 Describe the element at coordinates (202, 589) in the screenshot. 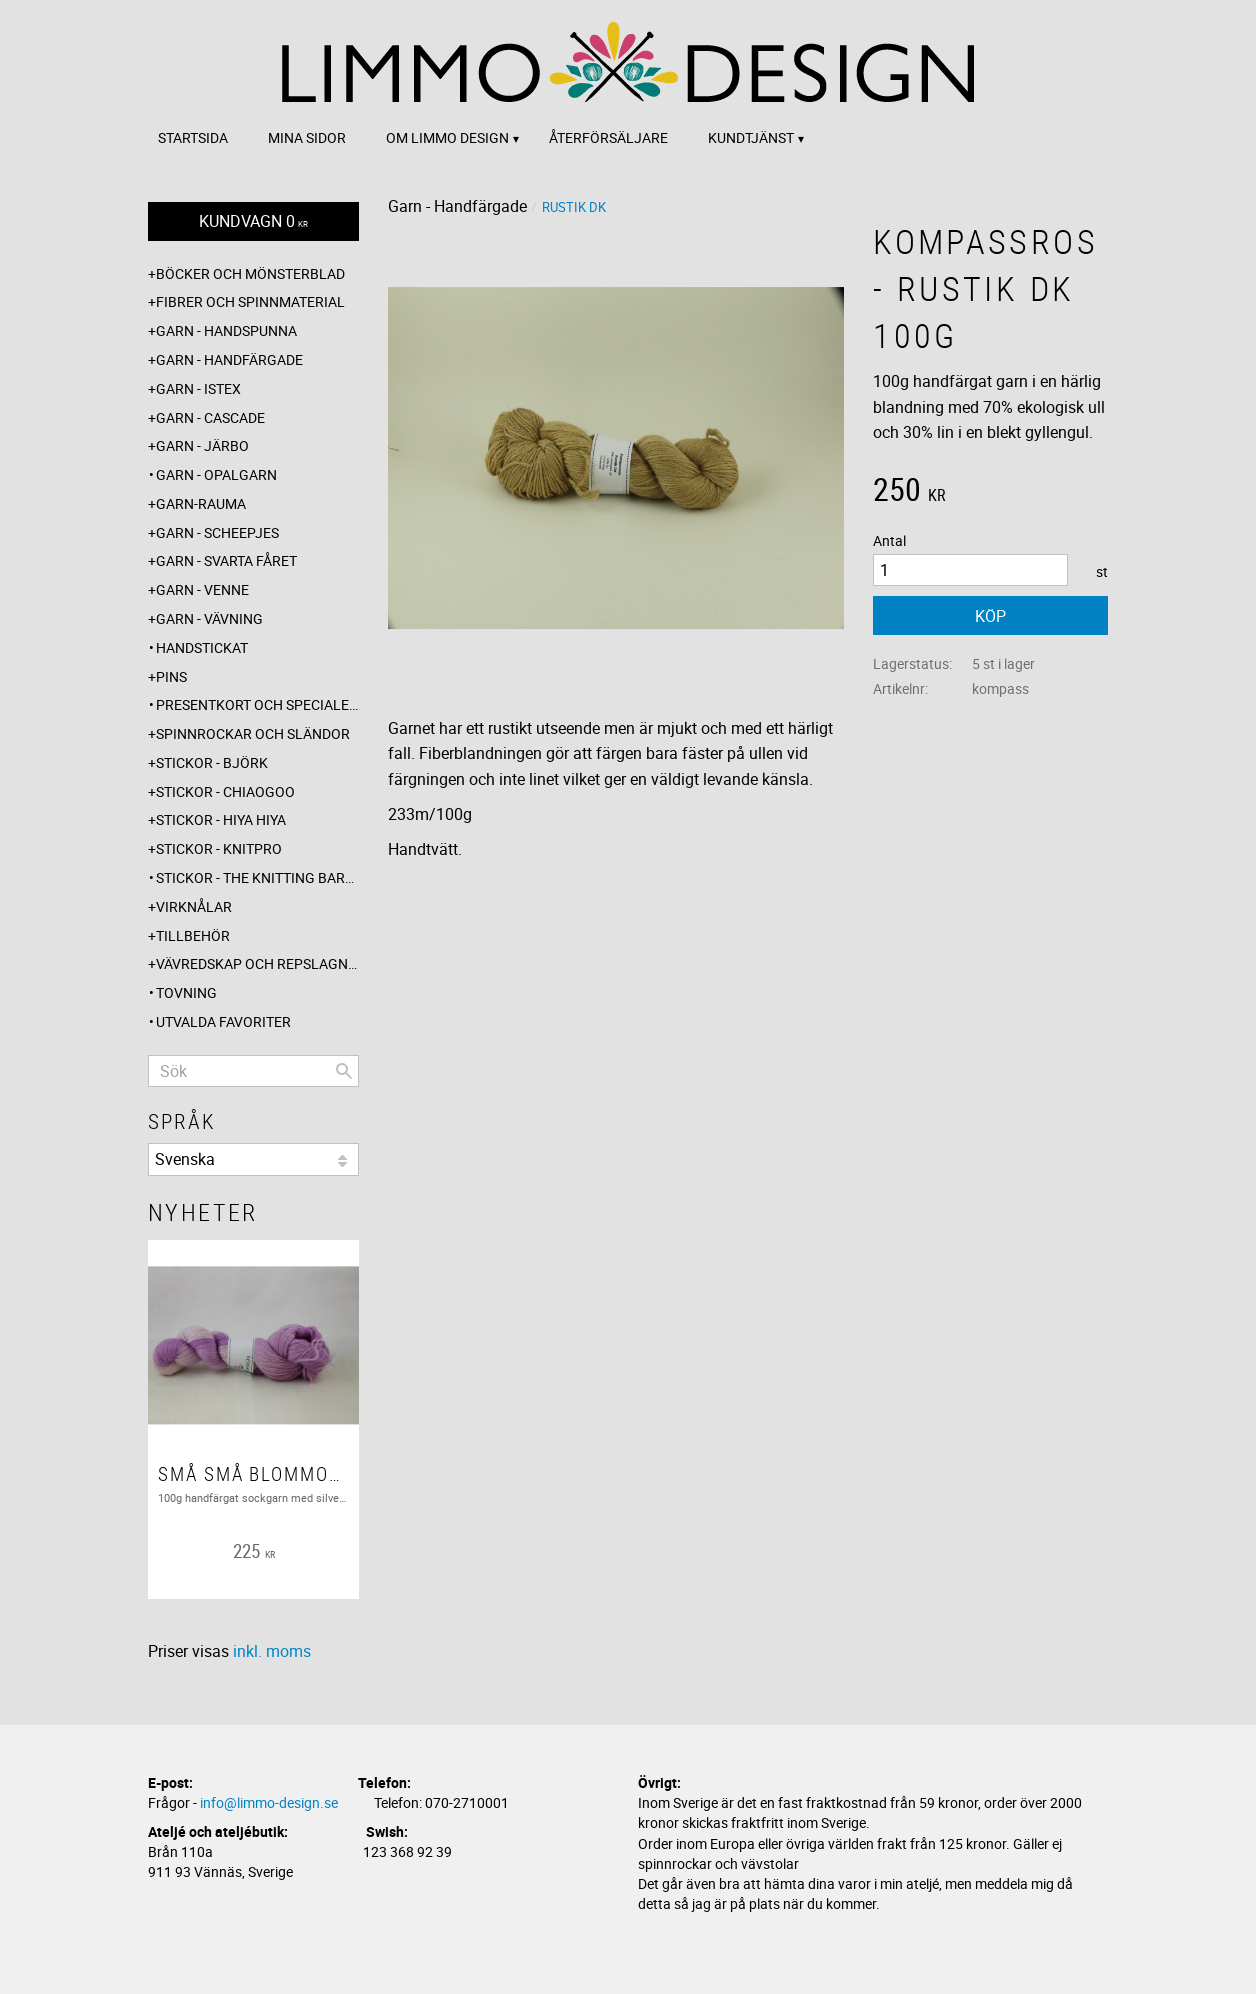

I see `Garn - Venne [menuitem]` at that location.